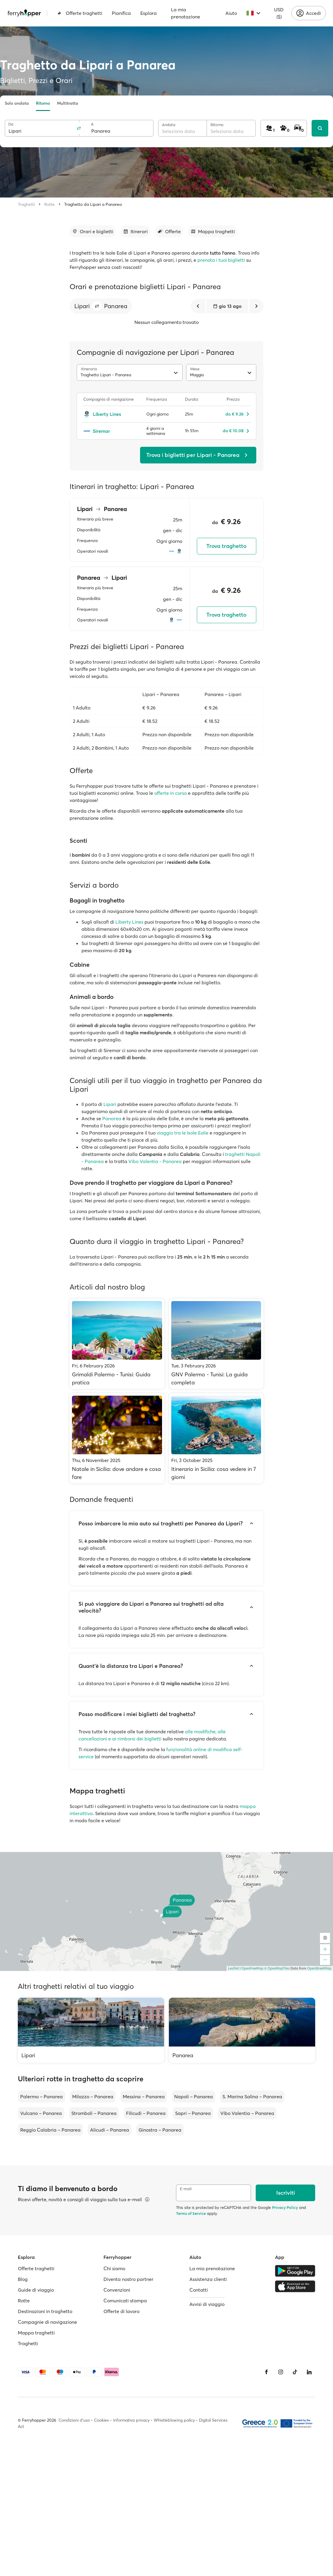 Image resolution: width=333 pixels, height=2576 pixels. What do you see at coordinates (74, 2420) in the screenshot?
I see `Condizioni d'uso` at bounding box center [74, 2420].